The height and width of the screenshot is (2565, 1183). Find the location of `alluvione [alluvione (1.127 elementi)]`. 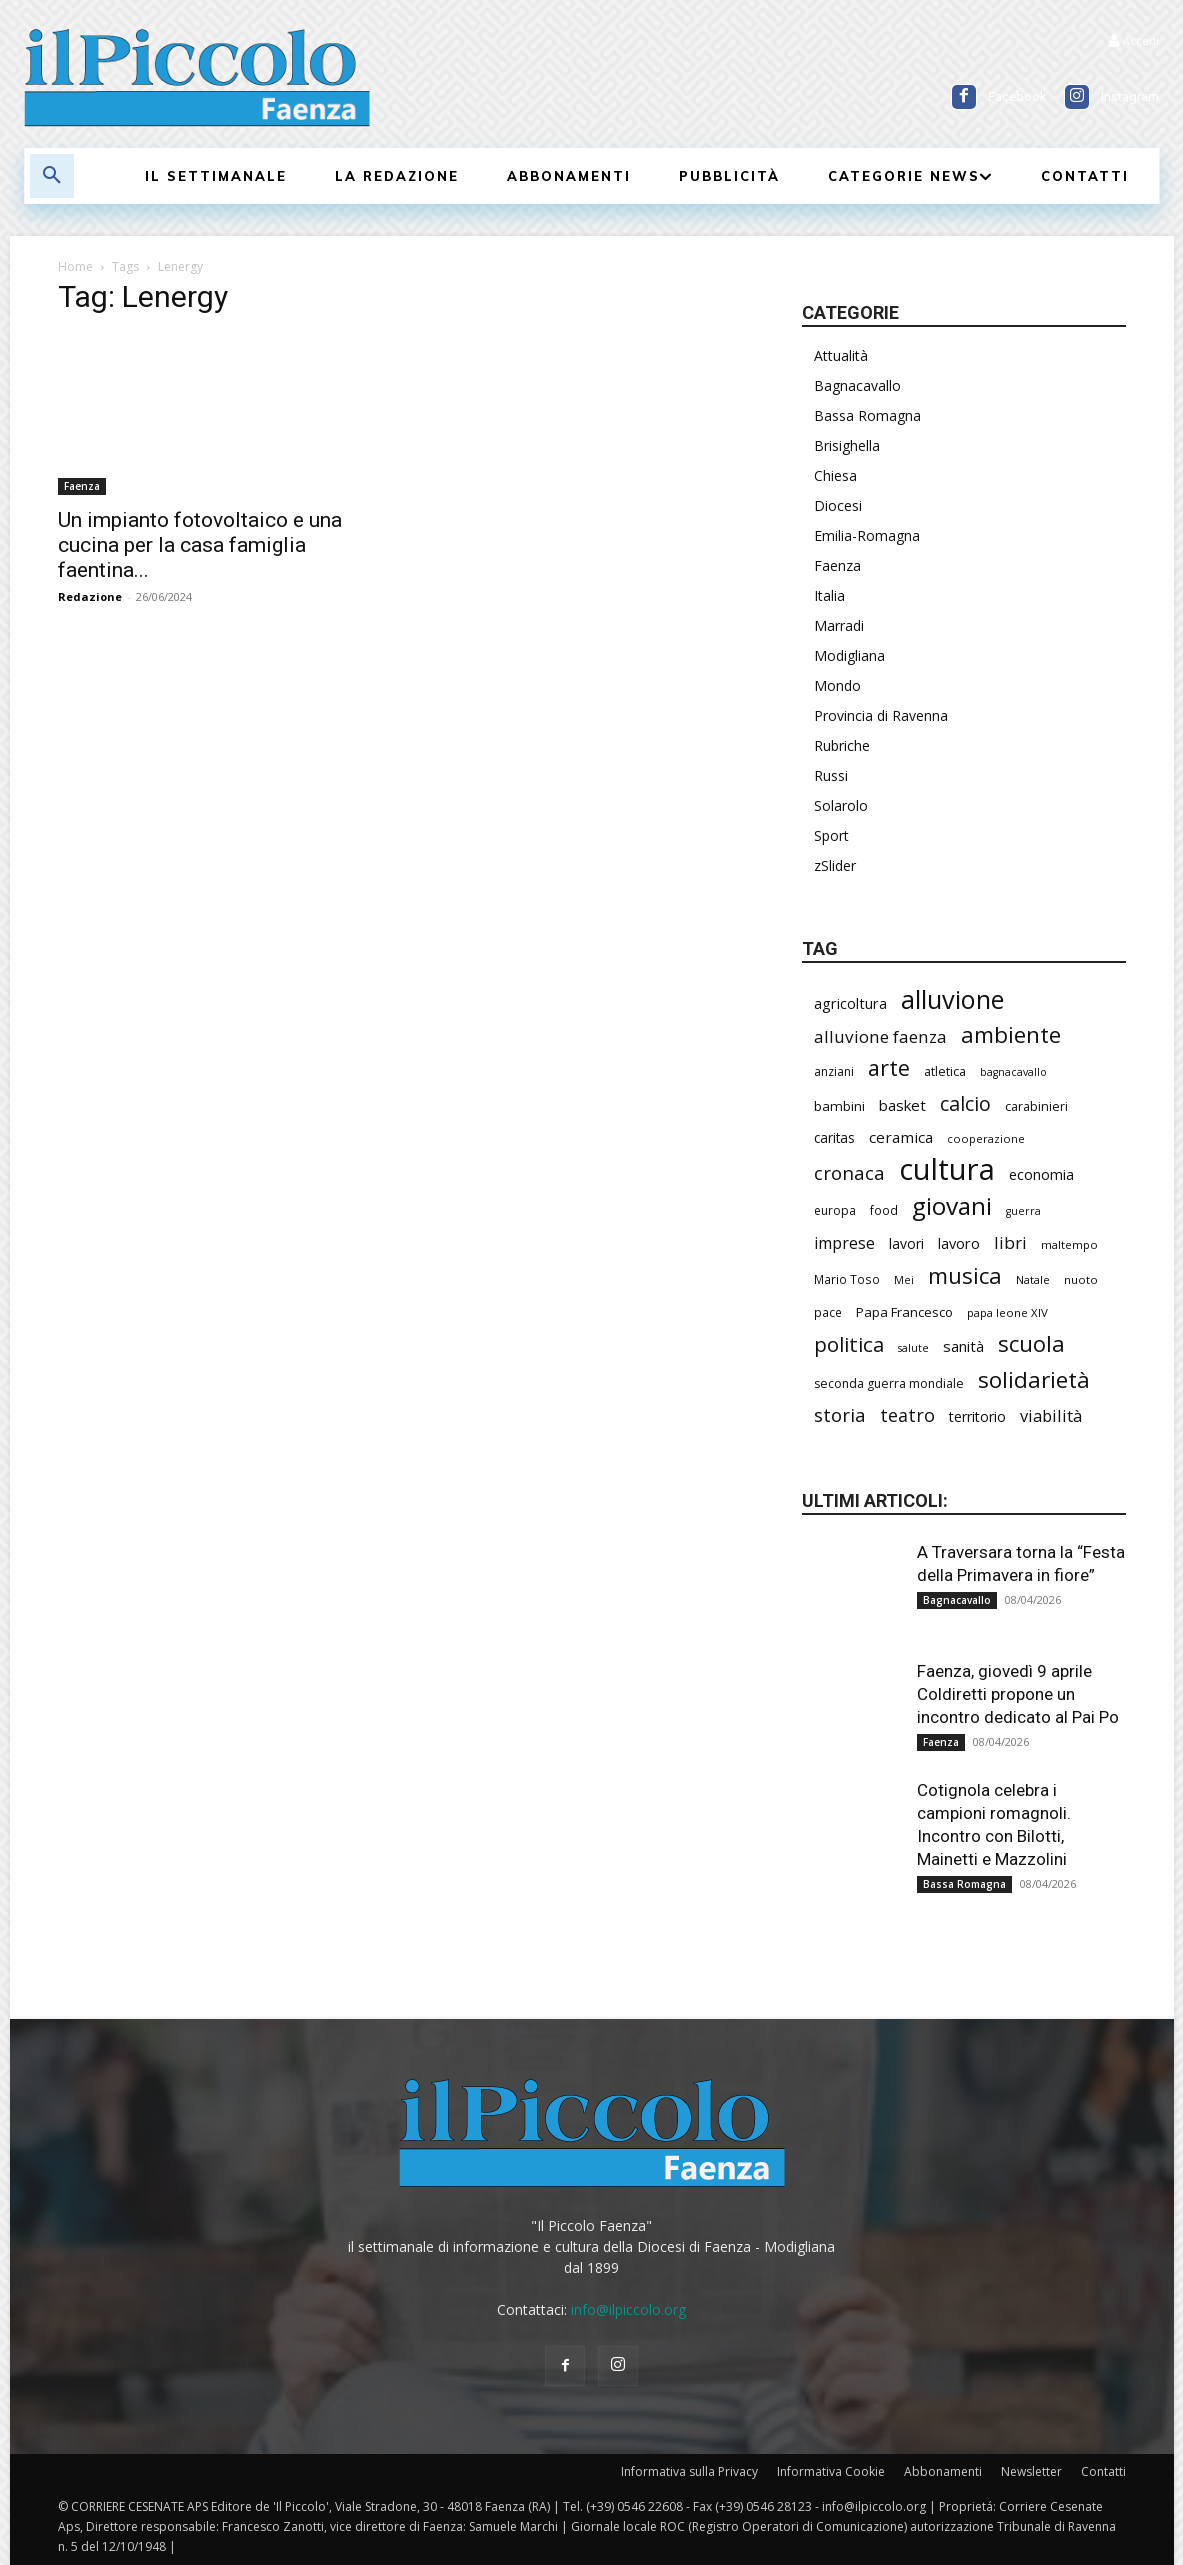

alluvione [alluvione (1.127 elementi)] is located at coordinates (952, 999).